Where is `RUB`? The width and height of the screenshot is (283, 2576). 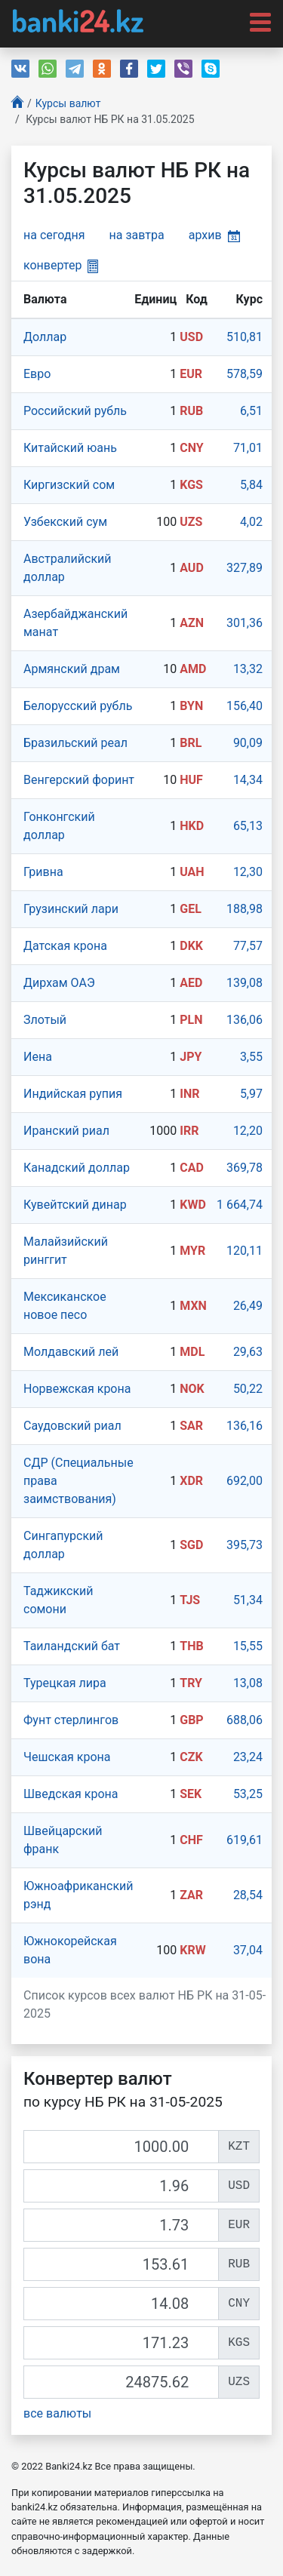 RUB is located at coordinates (191, 411).